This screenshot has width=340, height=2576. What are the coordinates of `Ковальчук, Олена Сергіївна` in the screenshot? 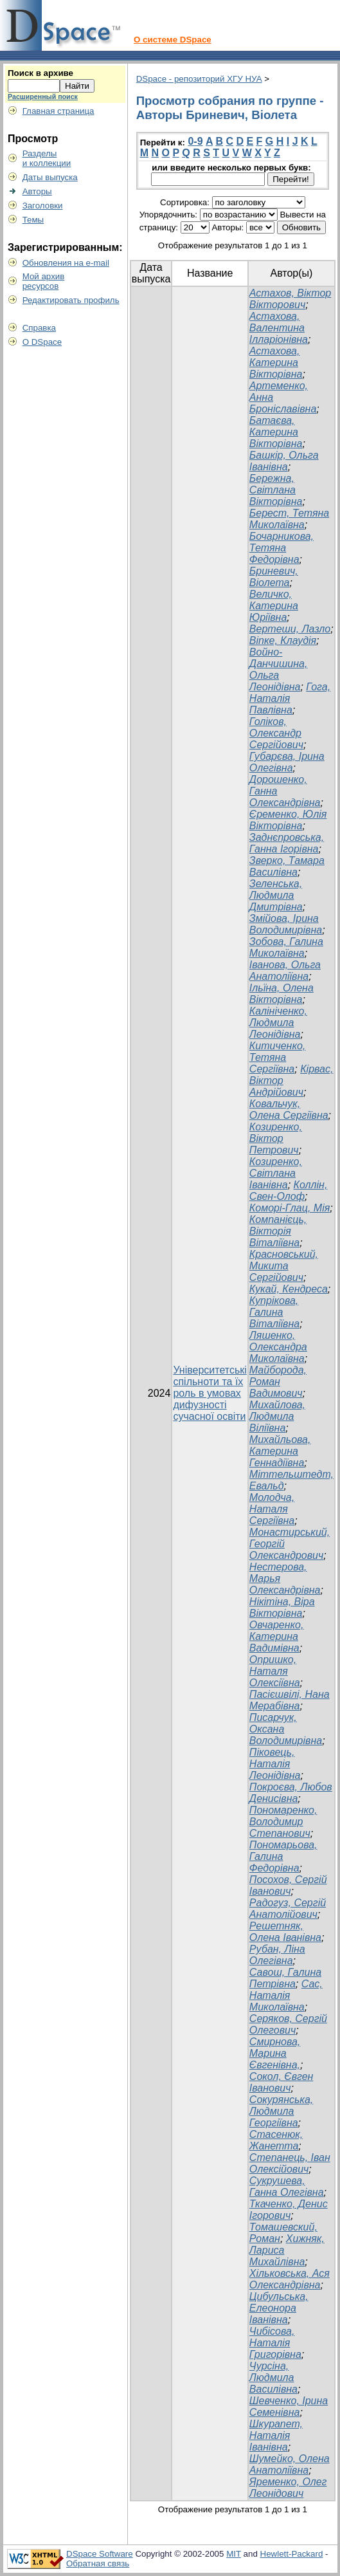 It's located at (288, 1109).